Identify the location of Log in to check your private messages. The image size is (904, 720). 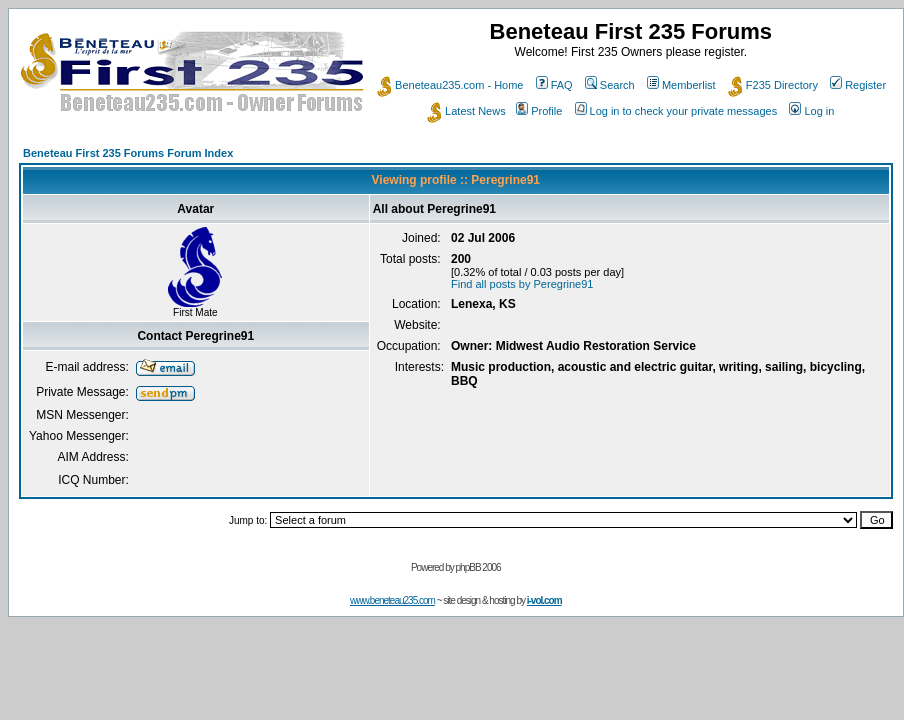
(676, 111).